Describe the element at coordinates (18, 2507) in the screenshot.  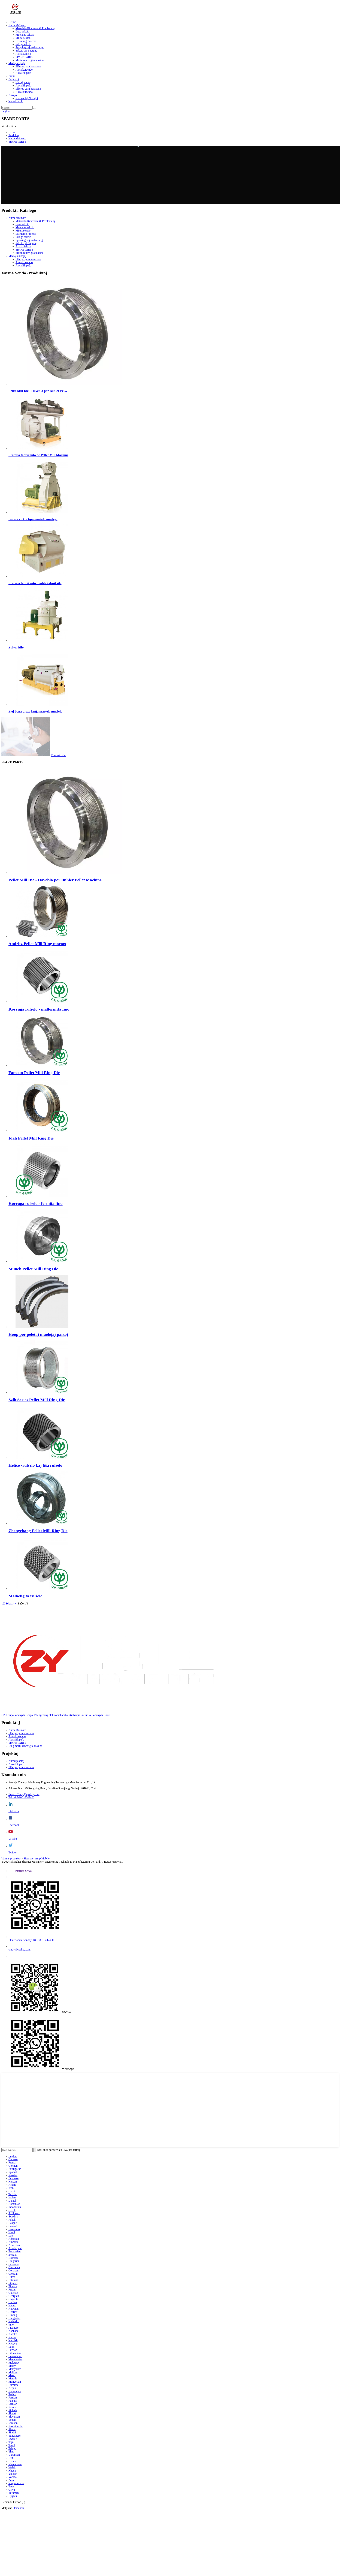
I see `Demandu` at that location.